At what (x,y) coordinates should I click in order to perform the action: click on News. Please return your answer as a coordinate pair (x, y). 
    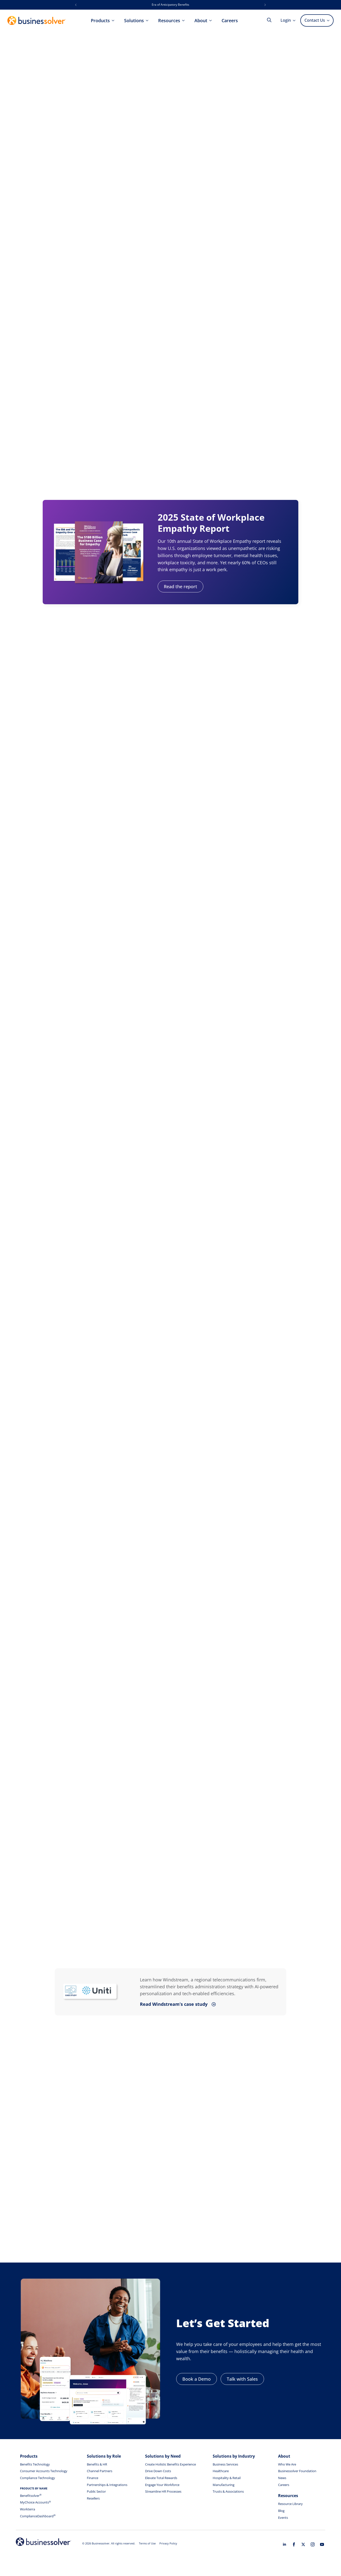
    Looking at the image, I should click on (282, 2478).